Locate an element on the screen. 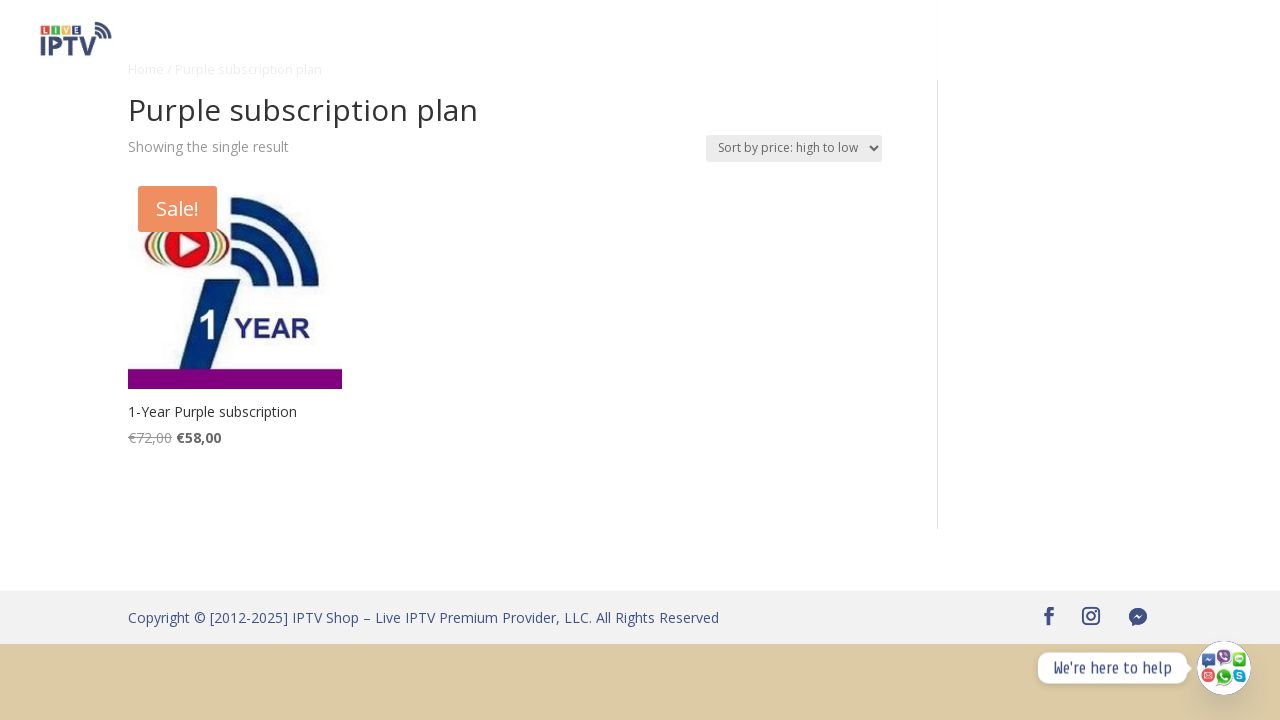  Become an Affiliate is located at coordinates (605, 41).